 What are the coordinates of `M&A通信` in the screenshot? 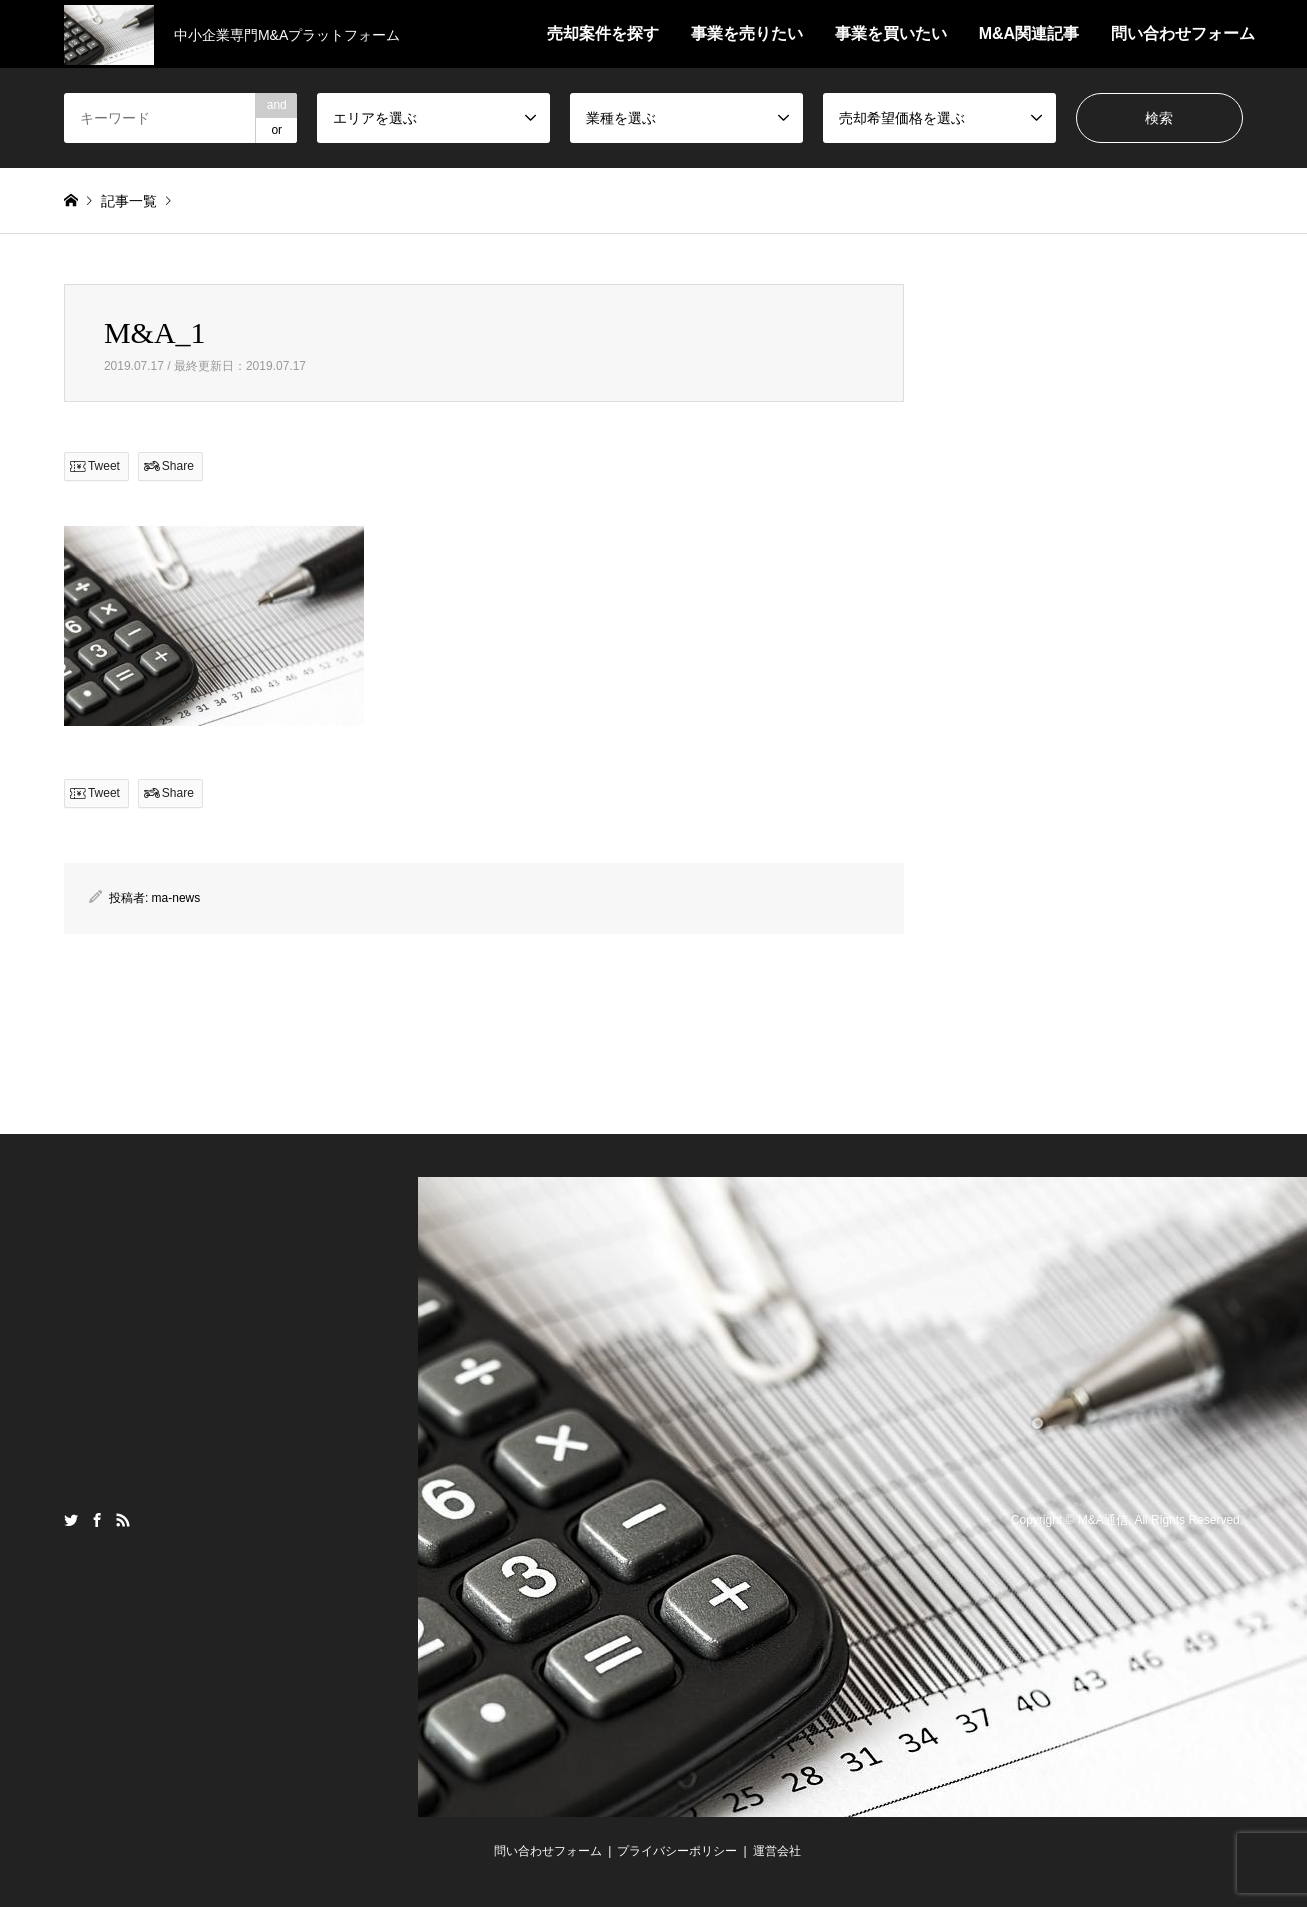 It's located at (1103, 1520).